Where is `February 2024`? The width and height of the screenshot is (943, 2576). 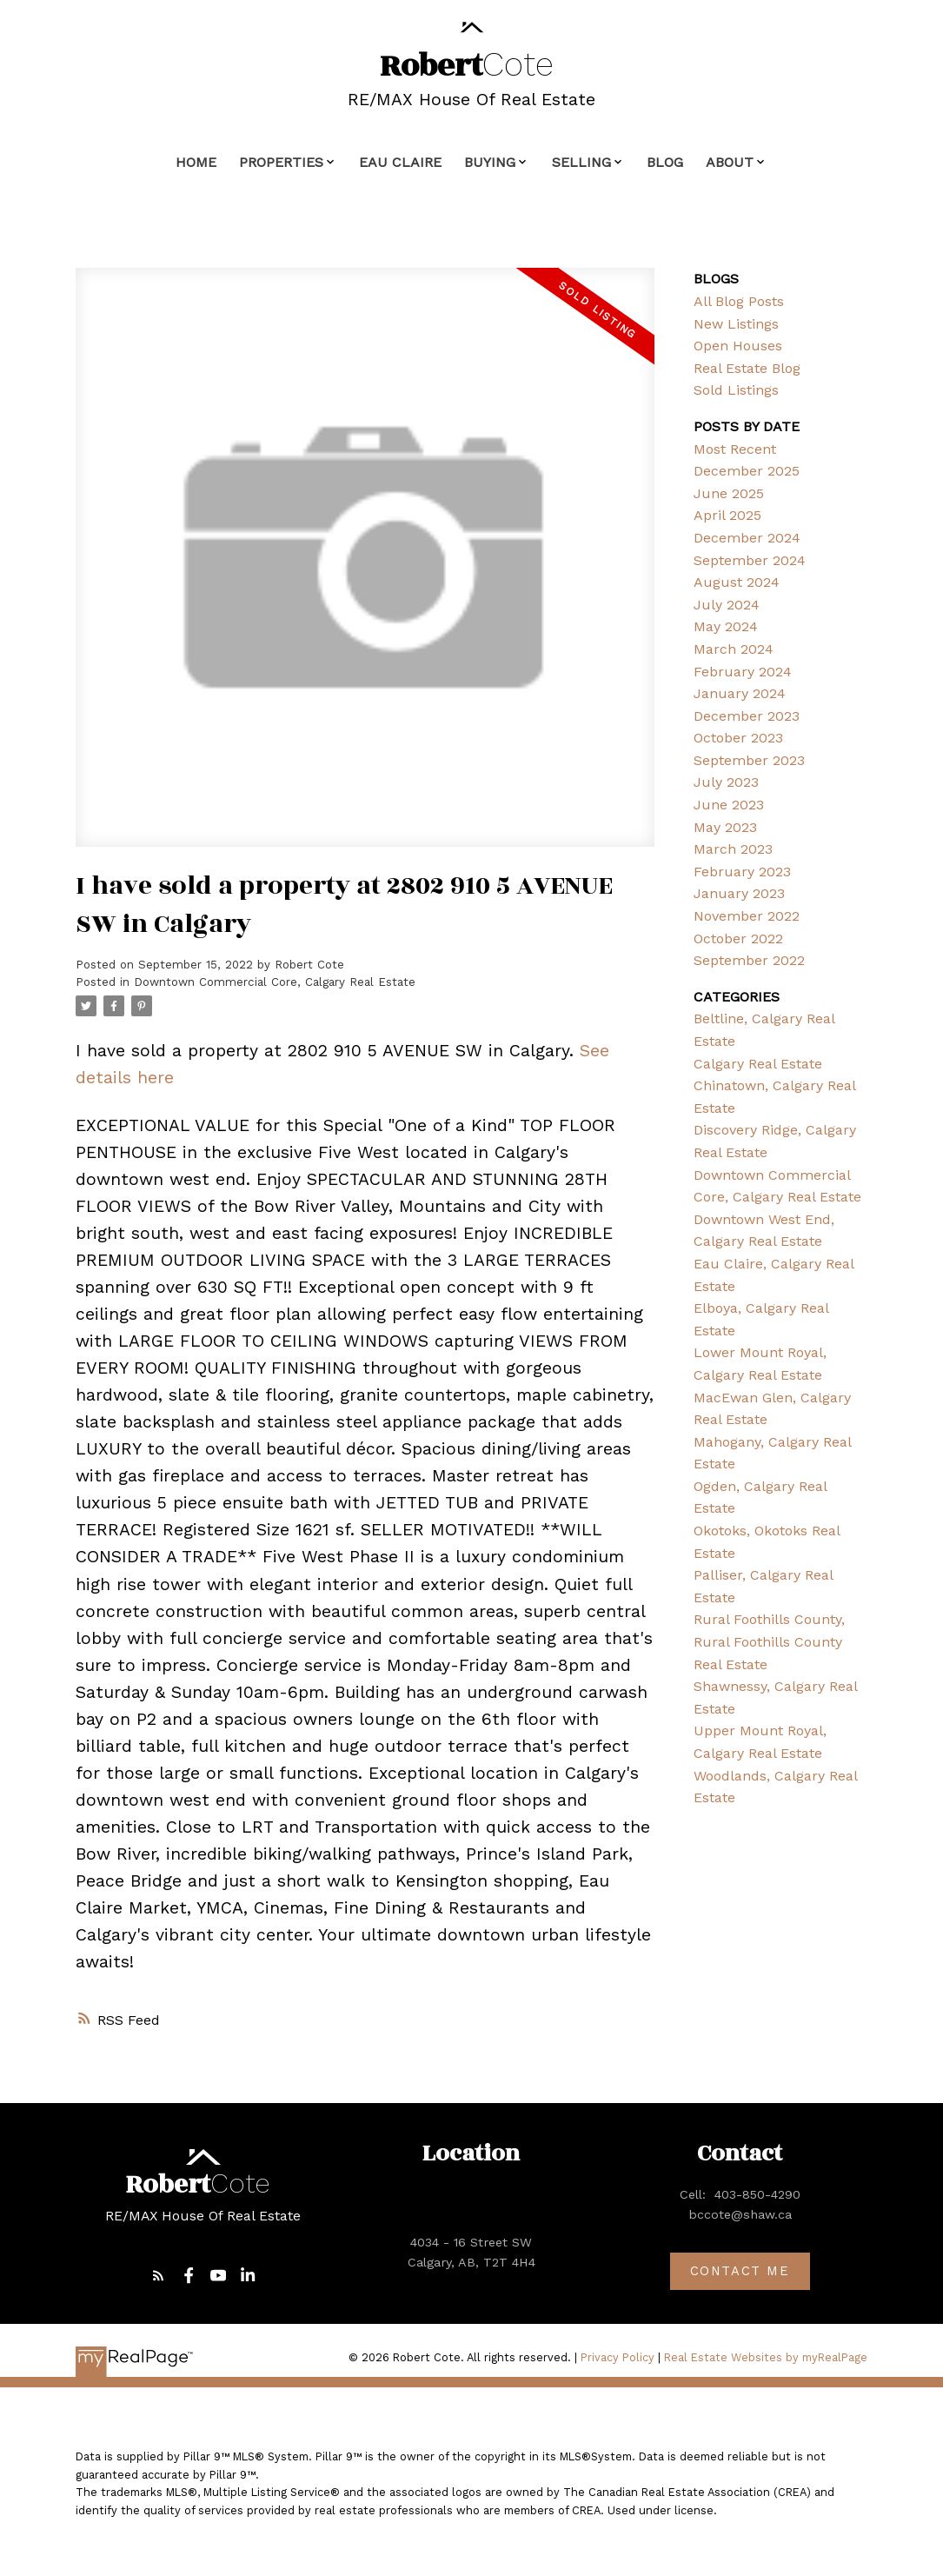 February 2024 is located at coordinates (743, 671).